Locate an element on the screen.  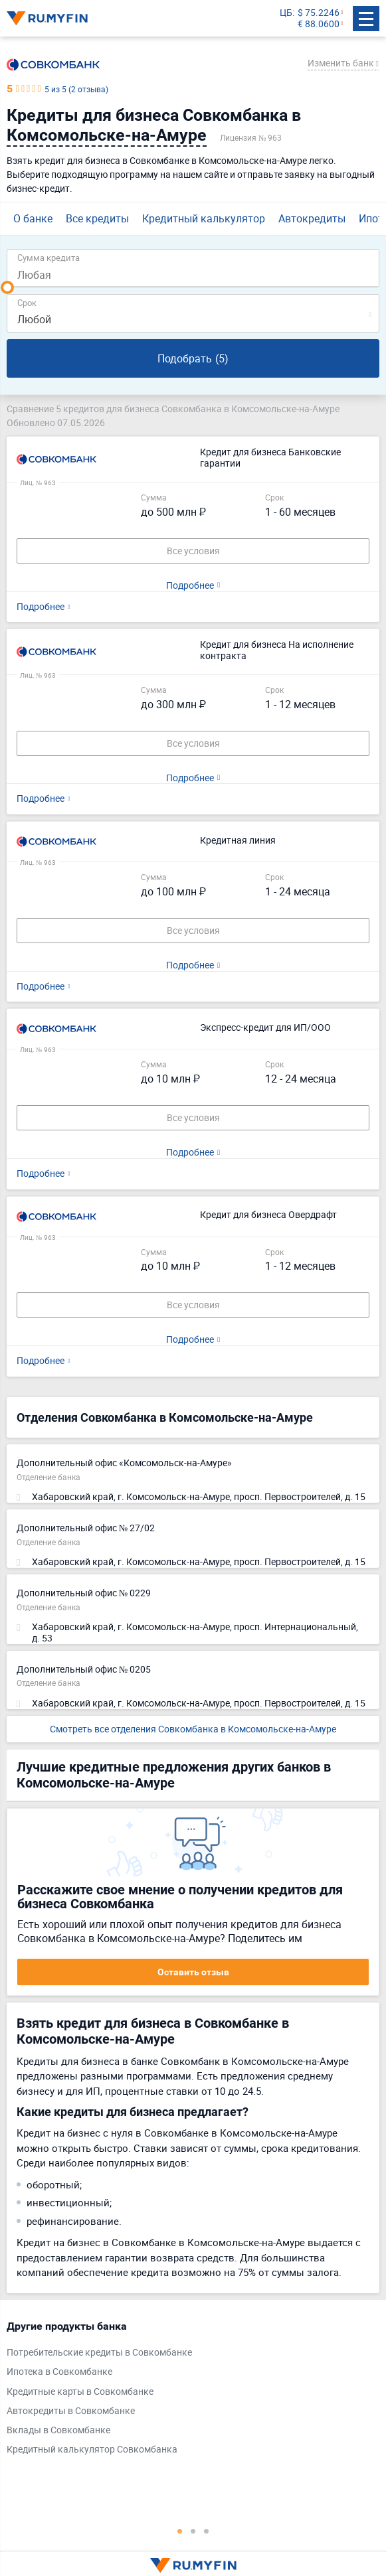
Потребительские кредиты в Совкомбанке is located at coordinates (99, 2352).